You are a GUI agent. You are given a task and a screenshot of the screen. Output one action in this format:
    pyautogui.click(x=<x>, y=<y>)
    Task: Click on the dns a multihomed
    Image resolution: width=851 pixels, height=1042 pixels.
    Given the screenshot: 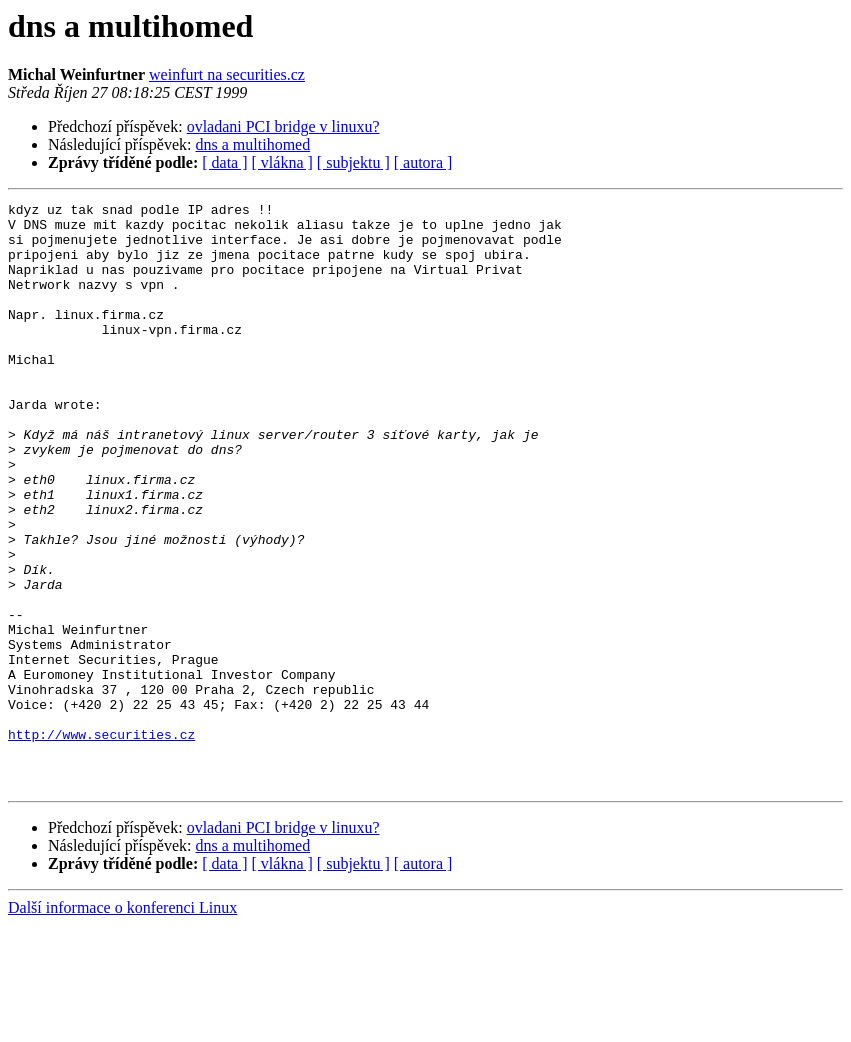 What is the action you would take?
    pyautogui.click(x=253, y=144)
    